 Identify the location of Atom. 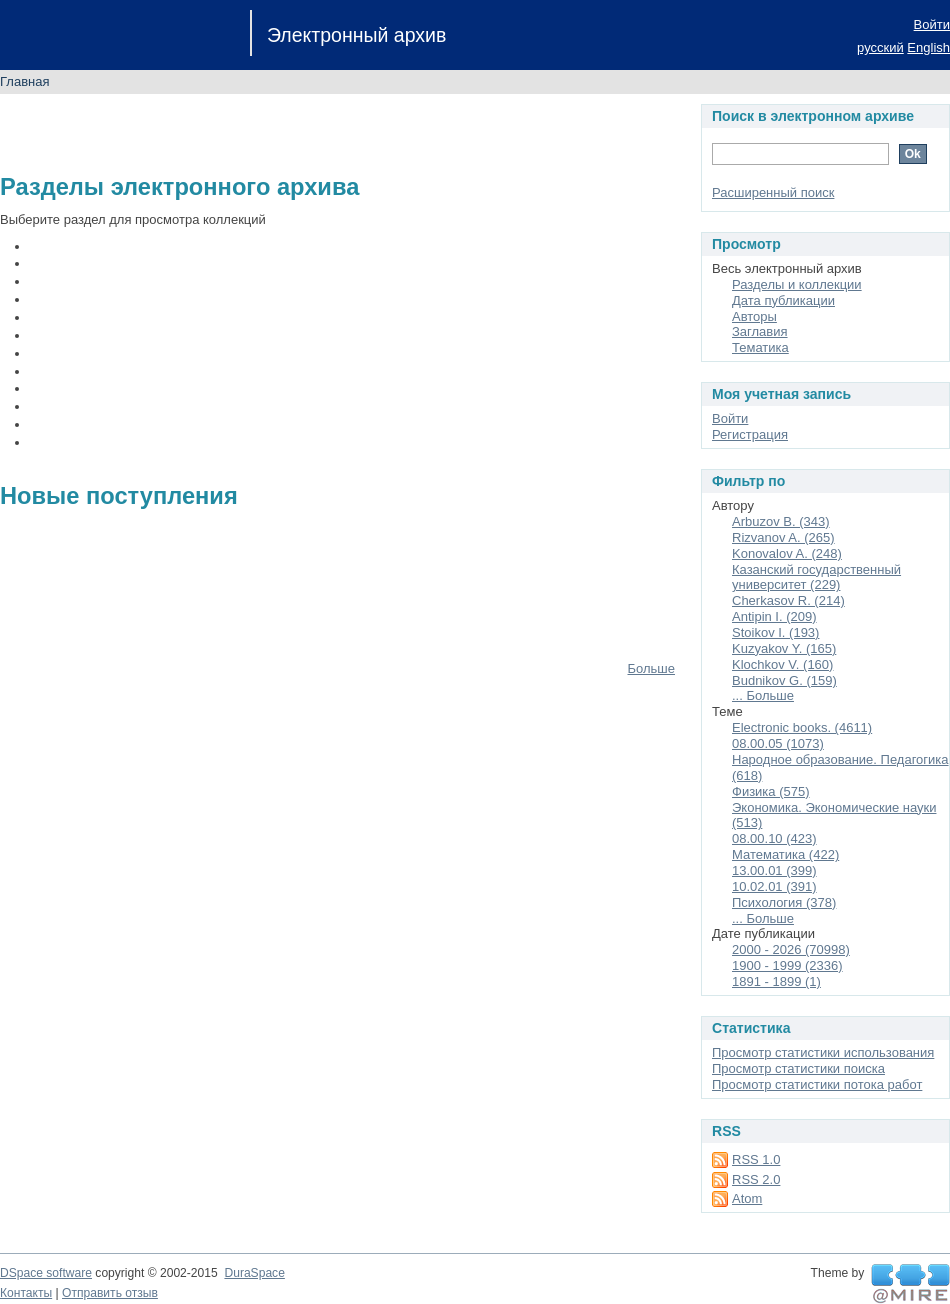
(747, 1198).